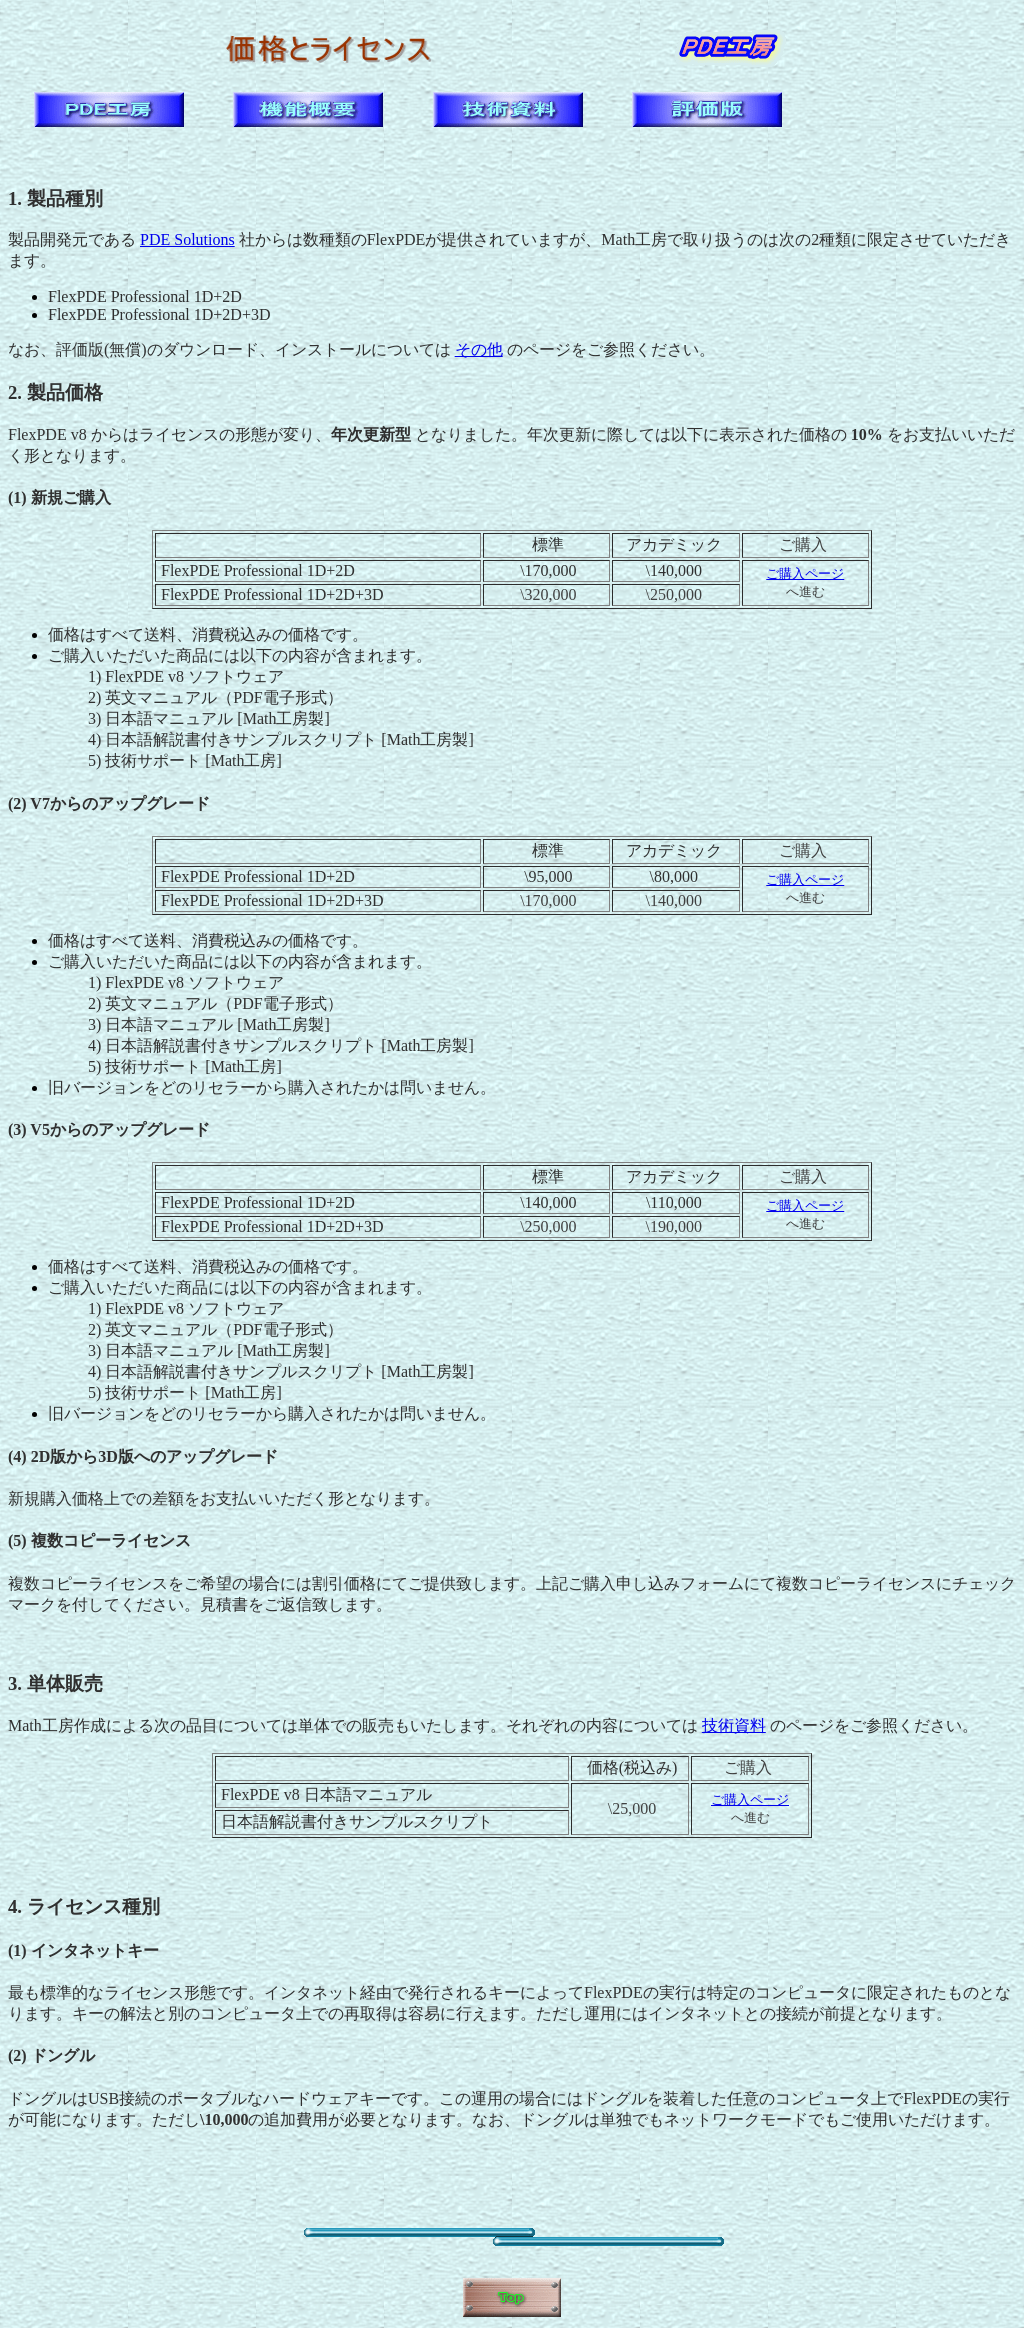  Describe the element at coordinates (734, 1725) in the screenshot. I see `技術資料` at that location.